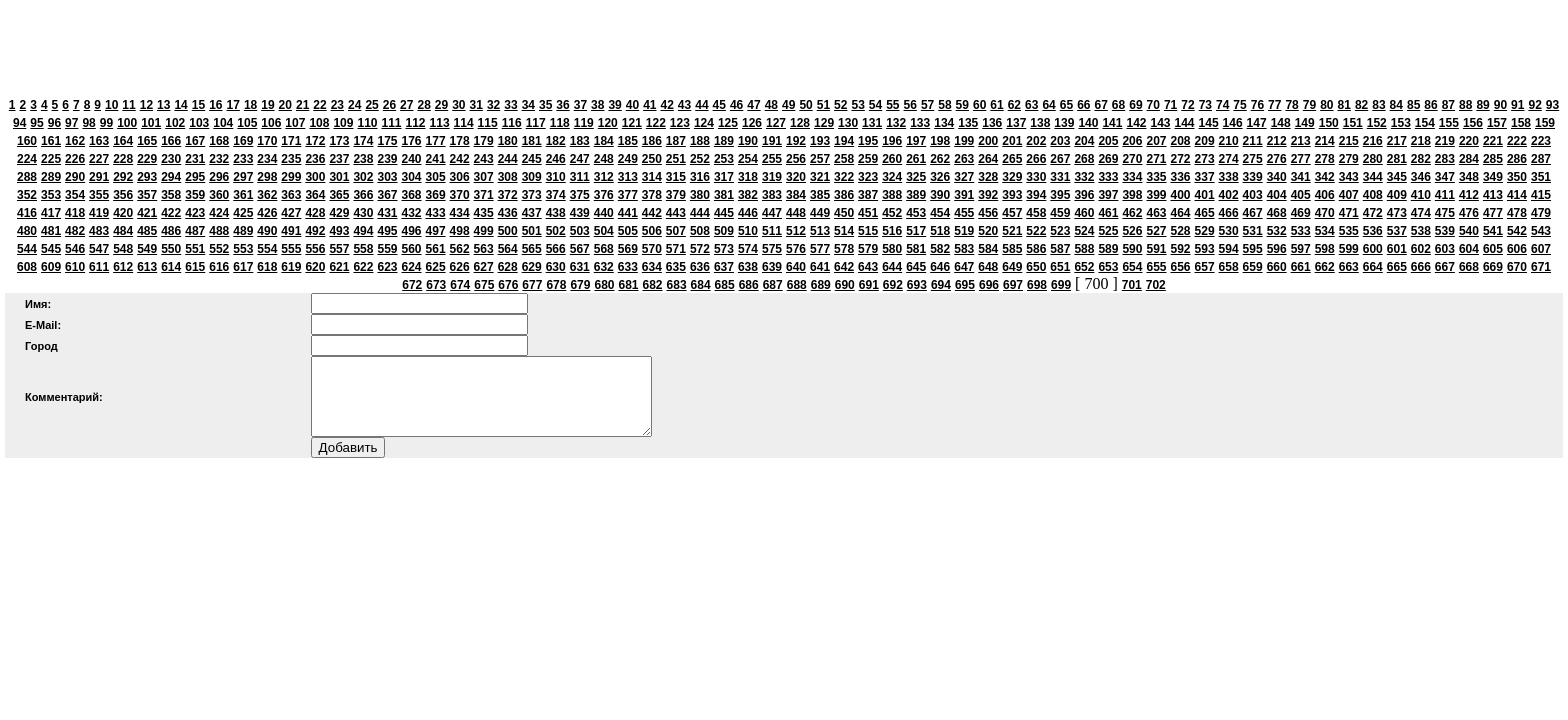 The height and width of the screenshot is (720, 1568). What do you see at coordinates (988, 195) in the screenshot?
I see `392` at bounding box center [988, 195].